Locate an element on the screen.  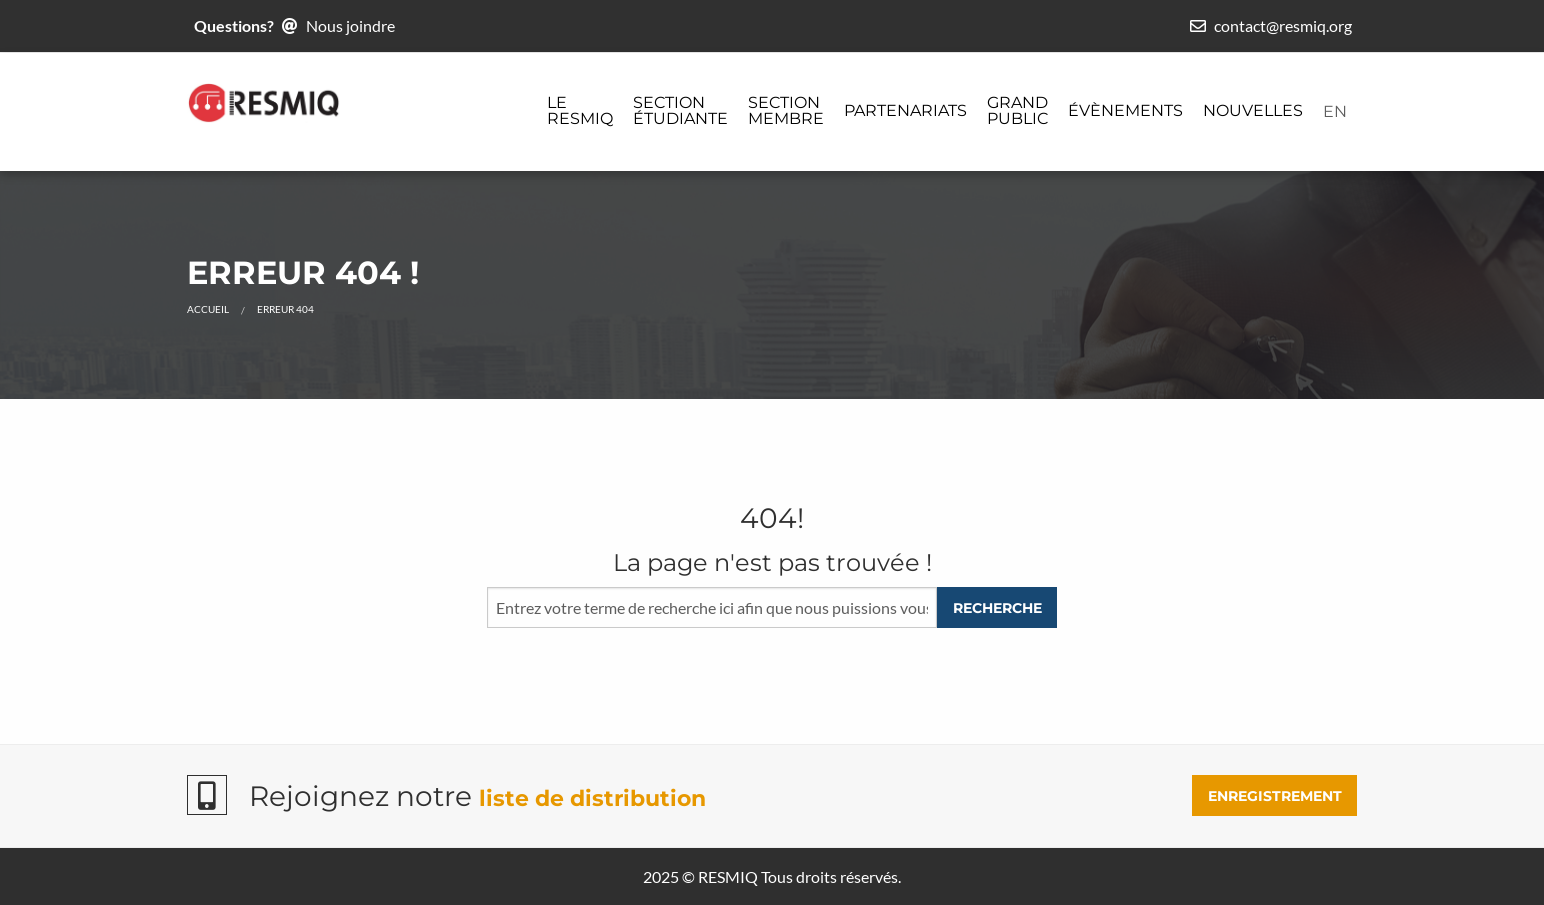
RESMIQ is located at coordinates (728, 876).